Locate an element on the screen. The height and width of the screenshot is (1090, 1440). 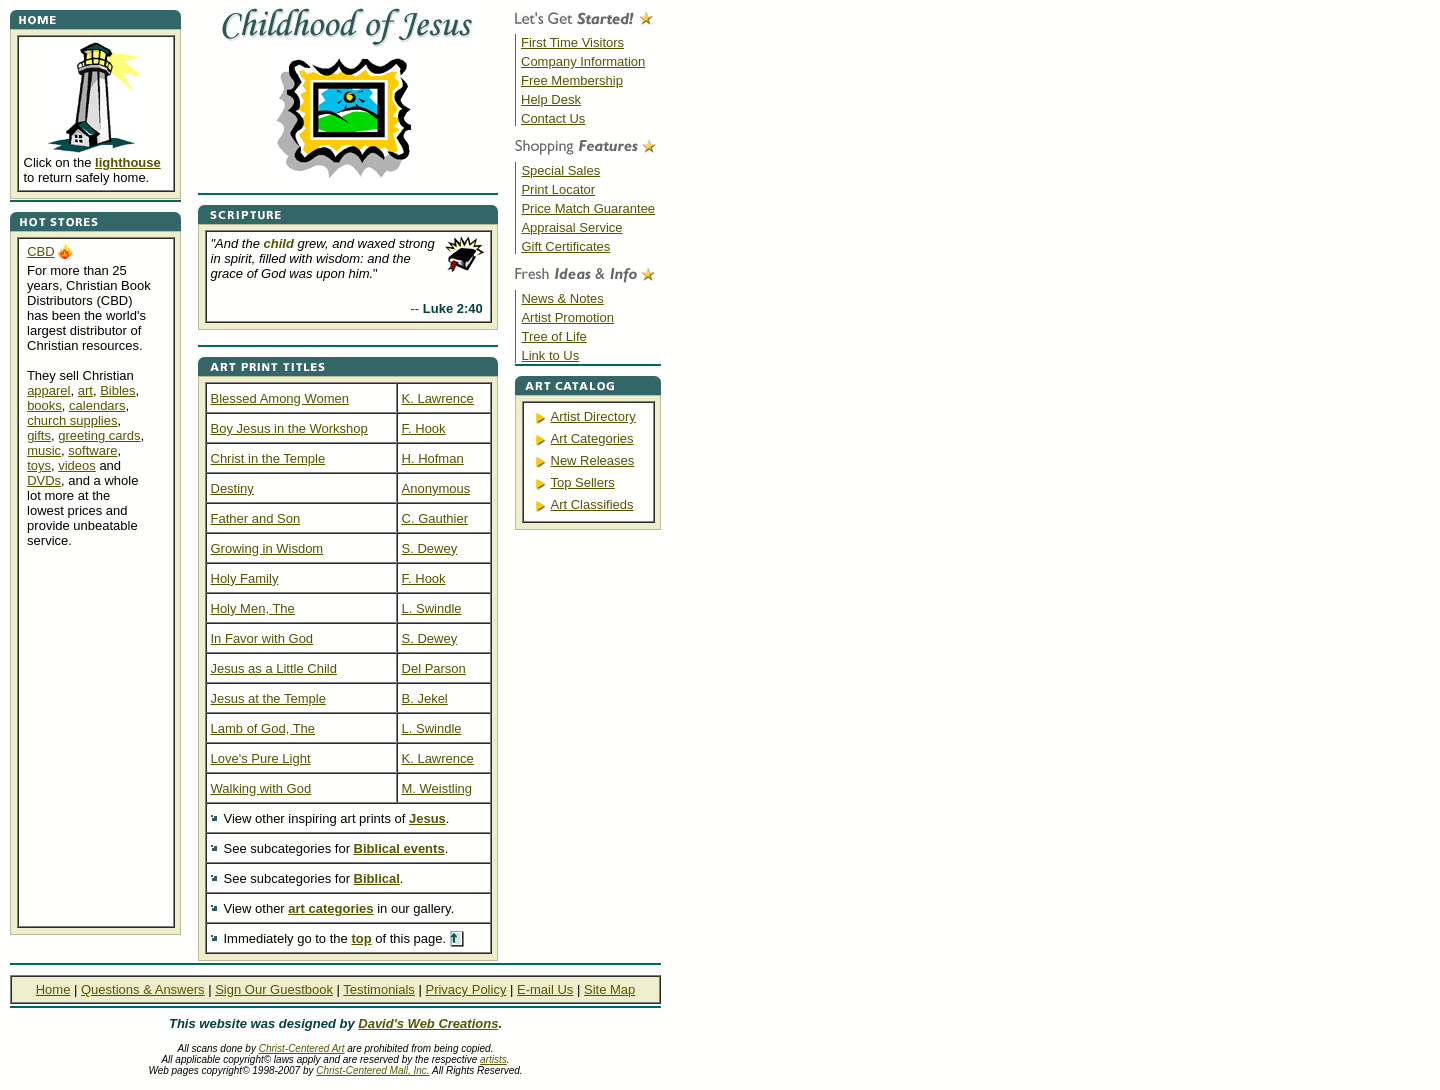
artists is located at coordinates (493, 1059).